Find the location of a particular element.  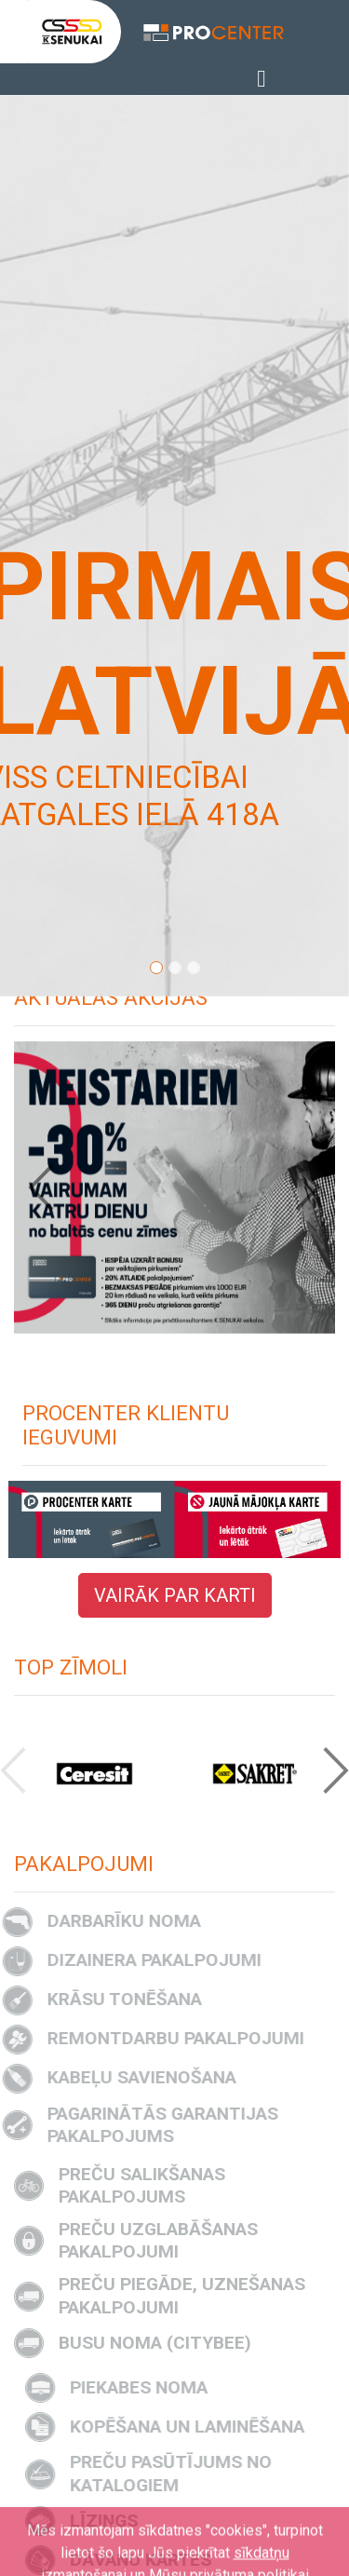

[Toggle navigation] is located at coordinates (261, 79).